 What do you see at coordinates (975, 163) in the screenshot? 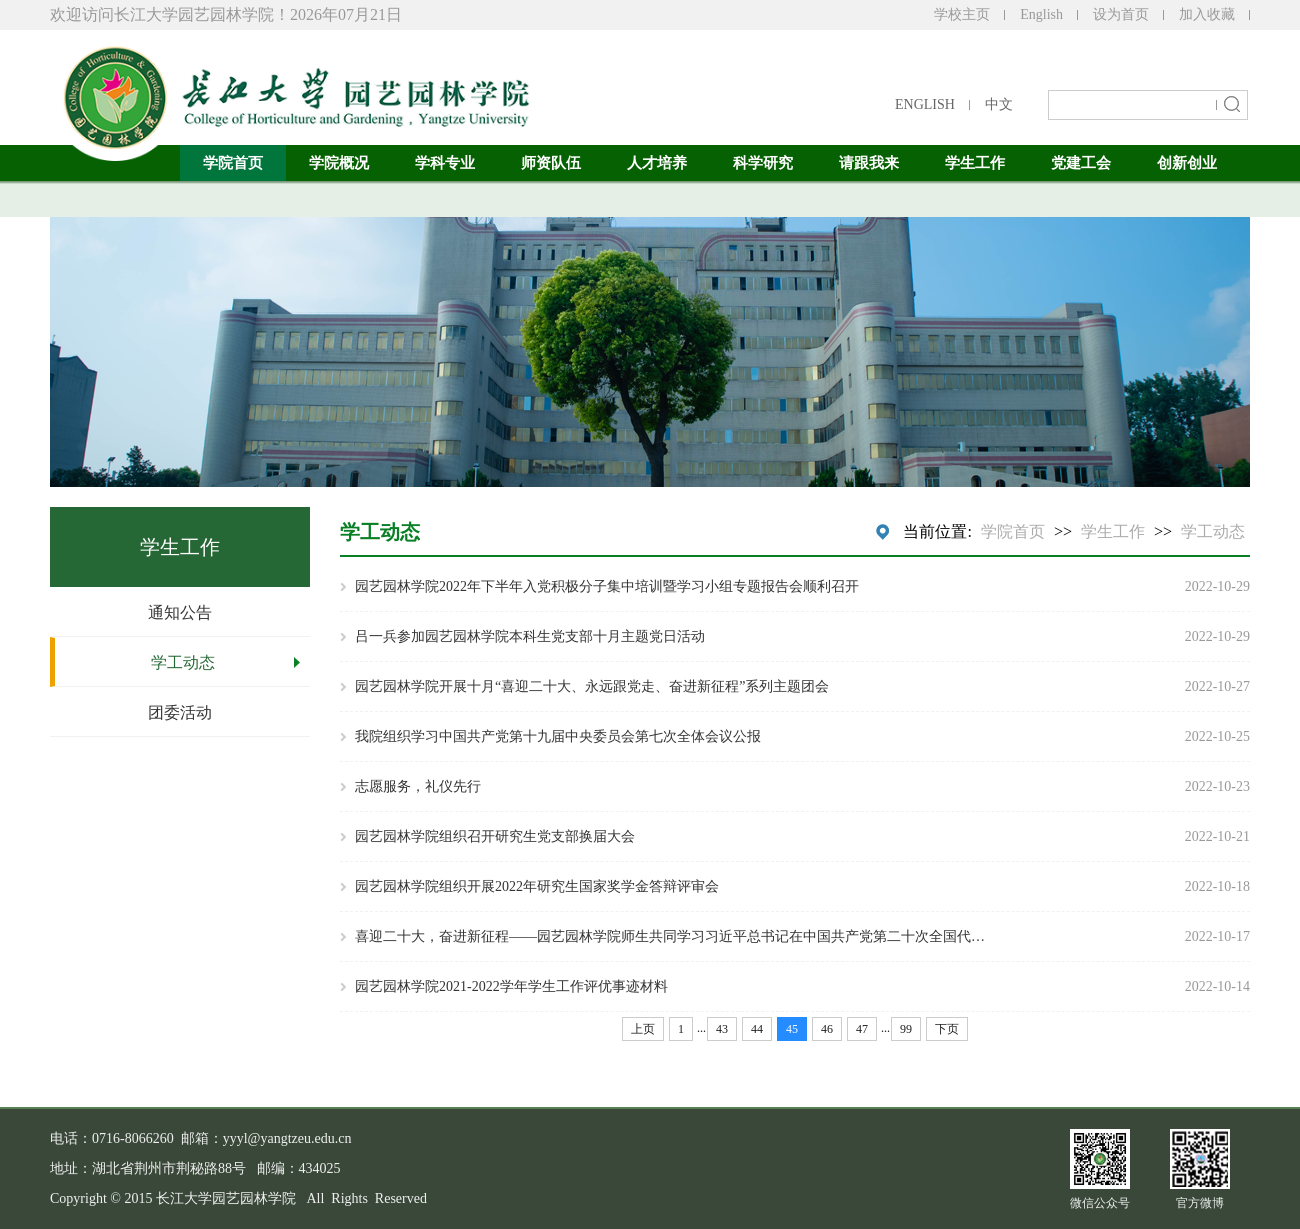
I see `学生工作` at bounding box center [975, 163].